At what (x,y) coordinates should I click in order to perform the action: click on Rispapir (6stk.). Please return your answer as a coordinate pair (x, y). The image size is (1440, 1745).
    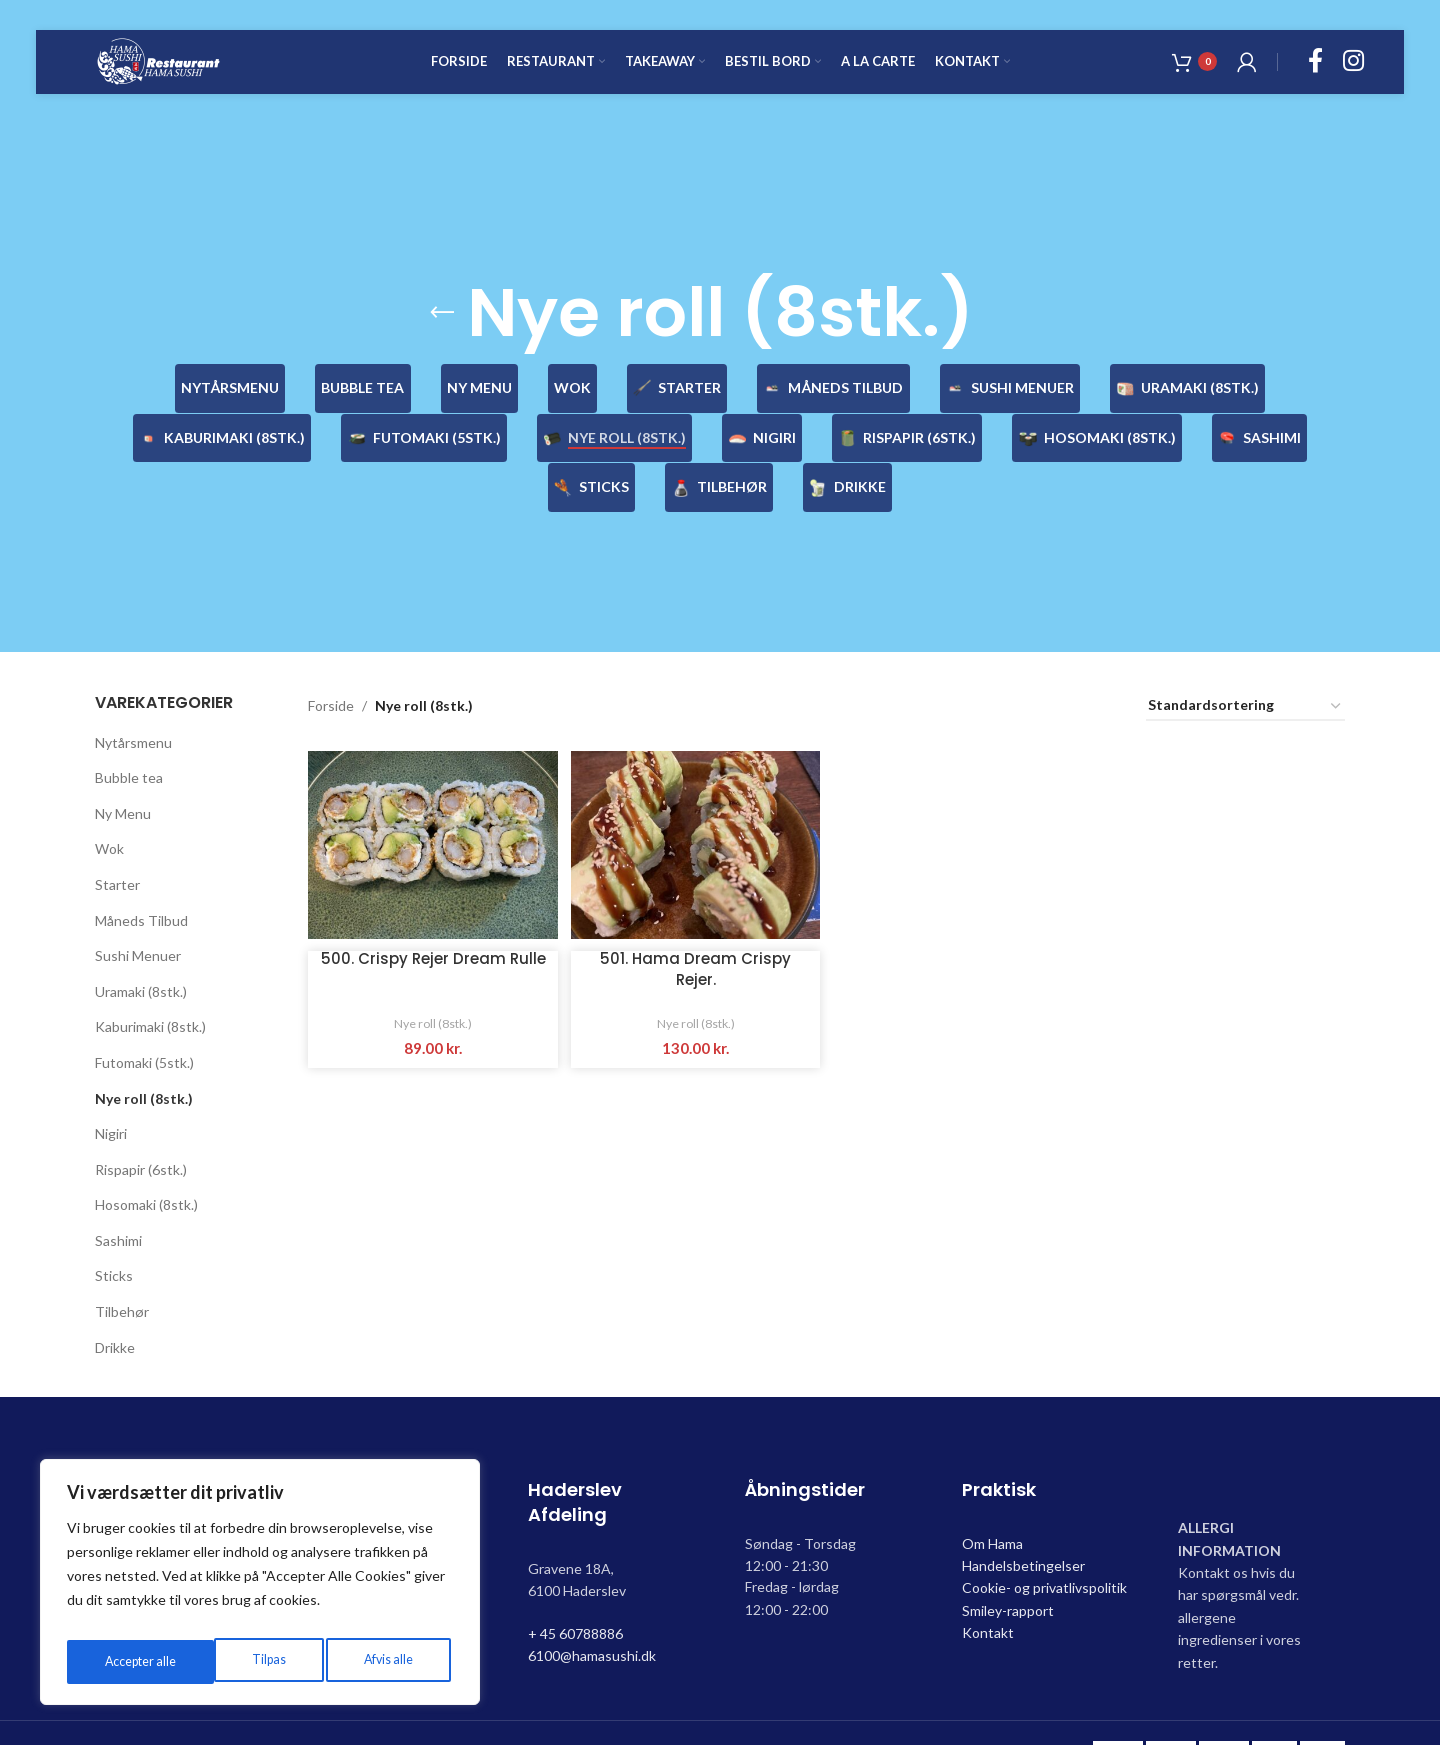
    Looking at the image, I should click on (141, 1119).